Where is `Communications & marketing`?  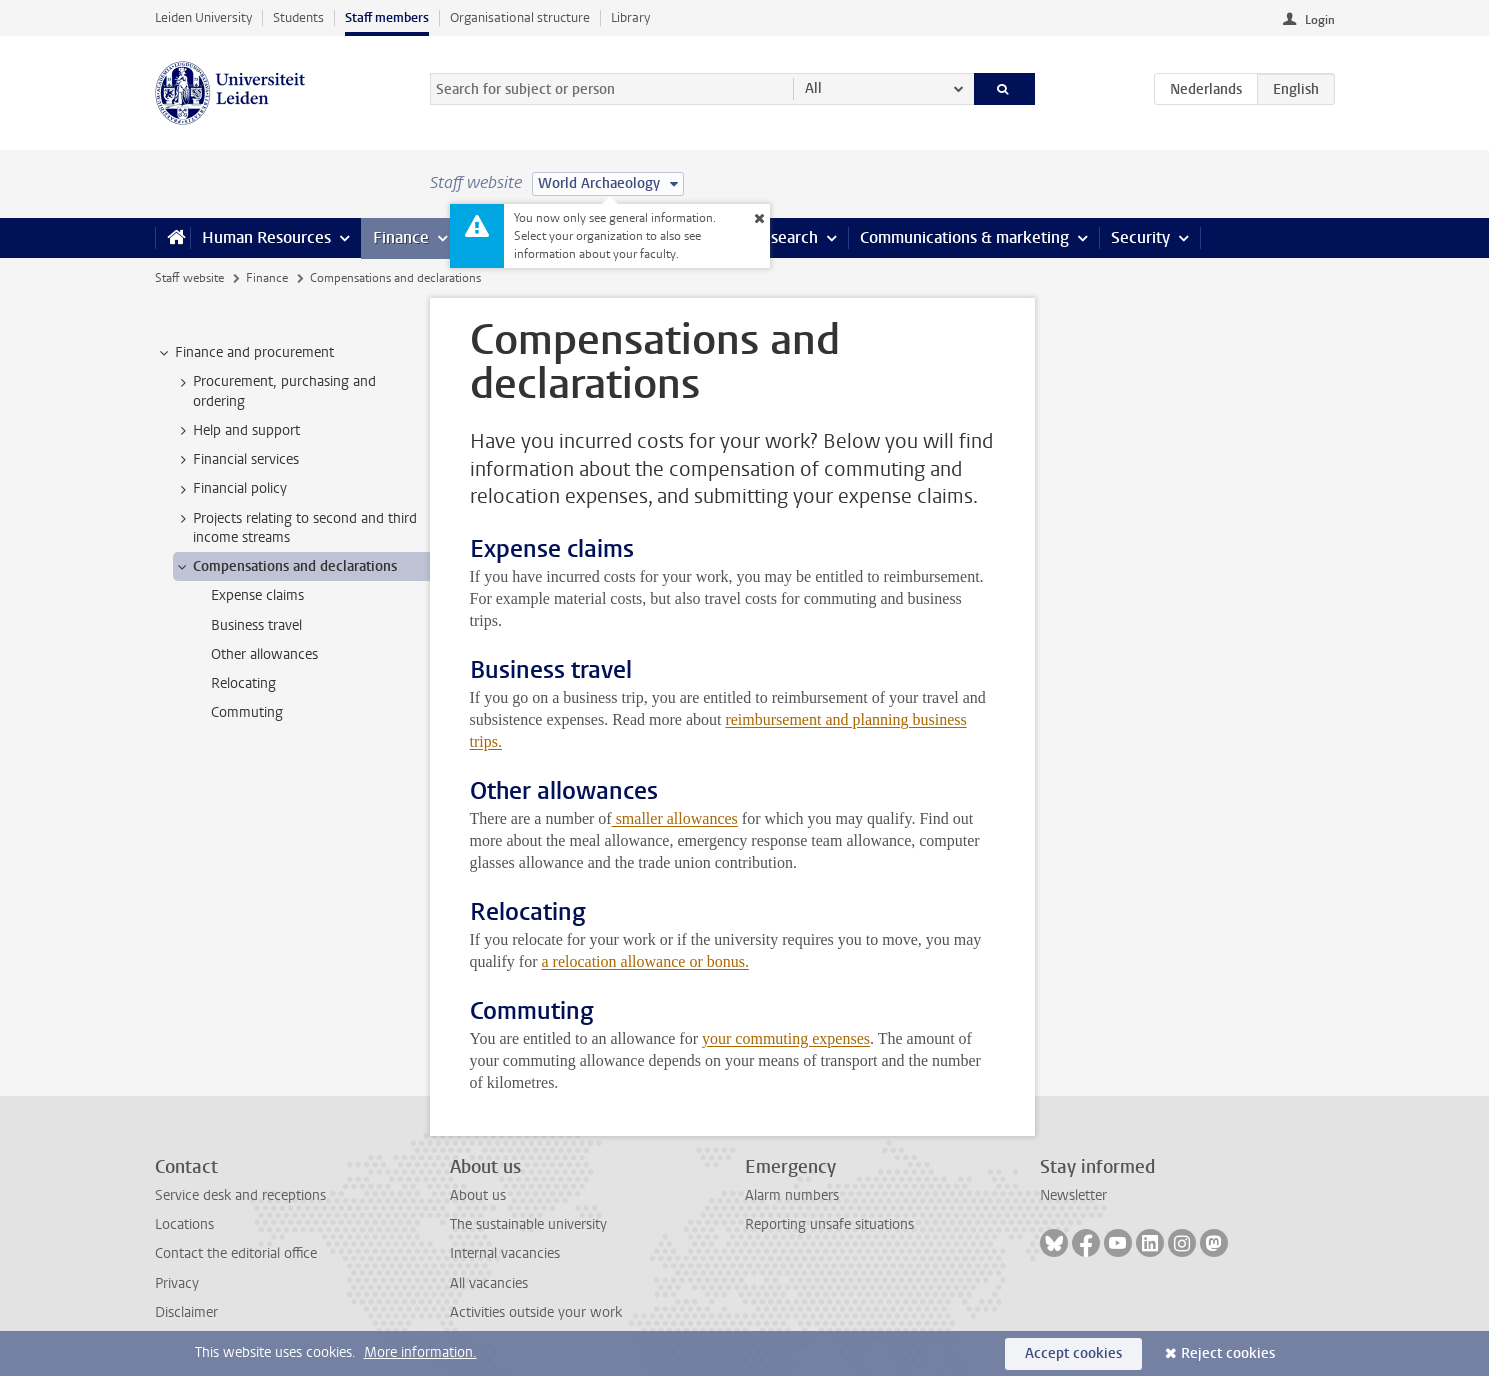
Communications & marketing is located at coordinates (964, 237).